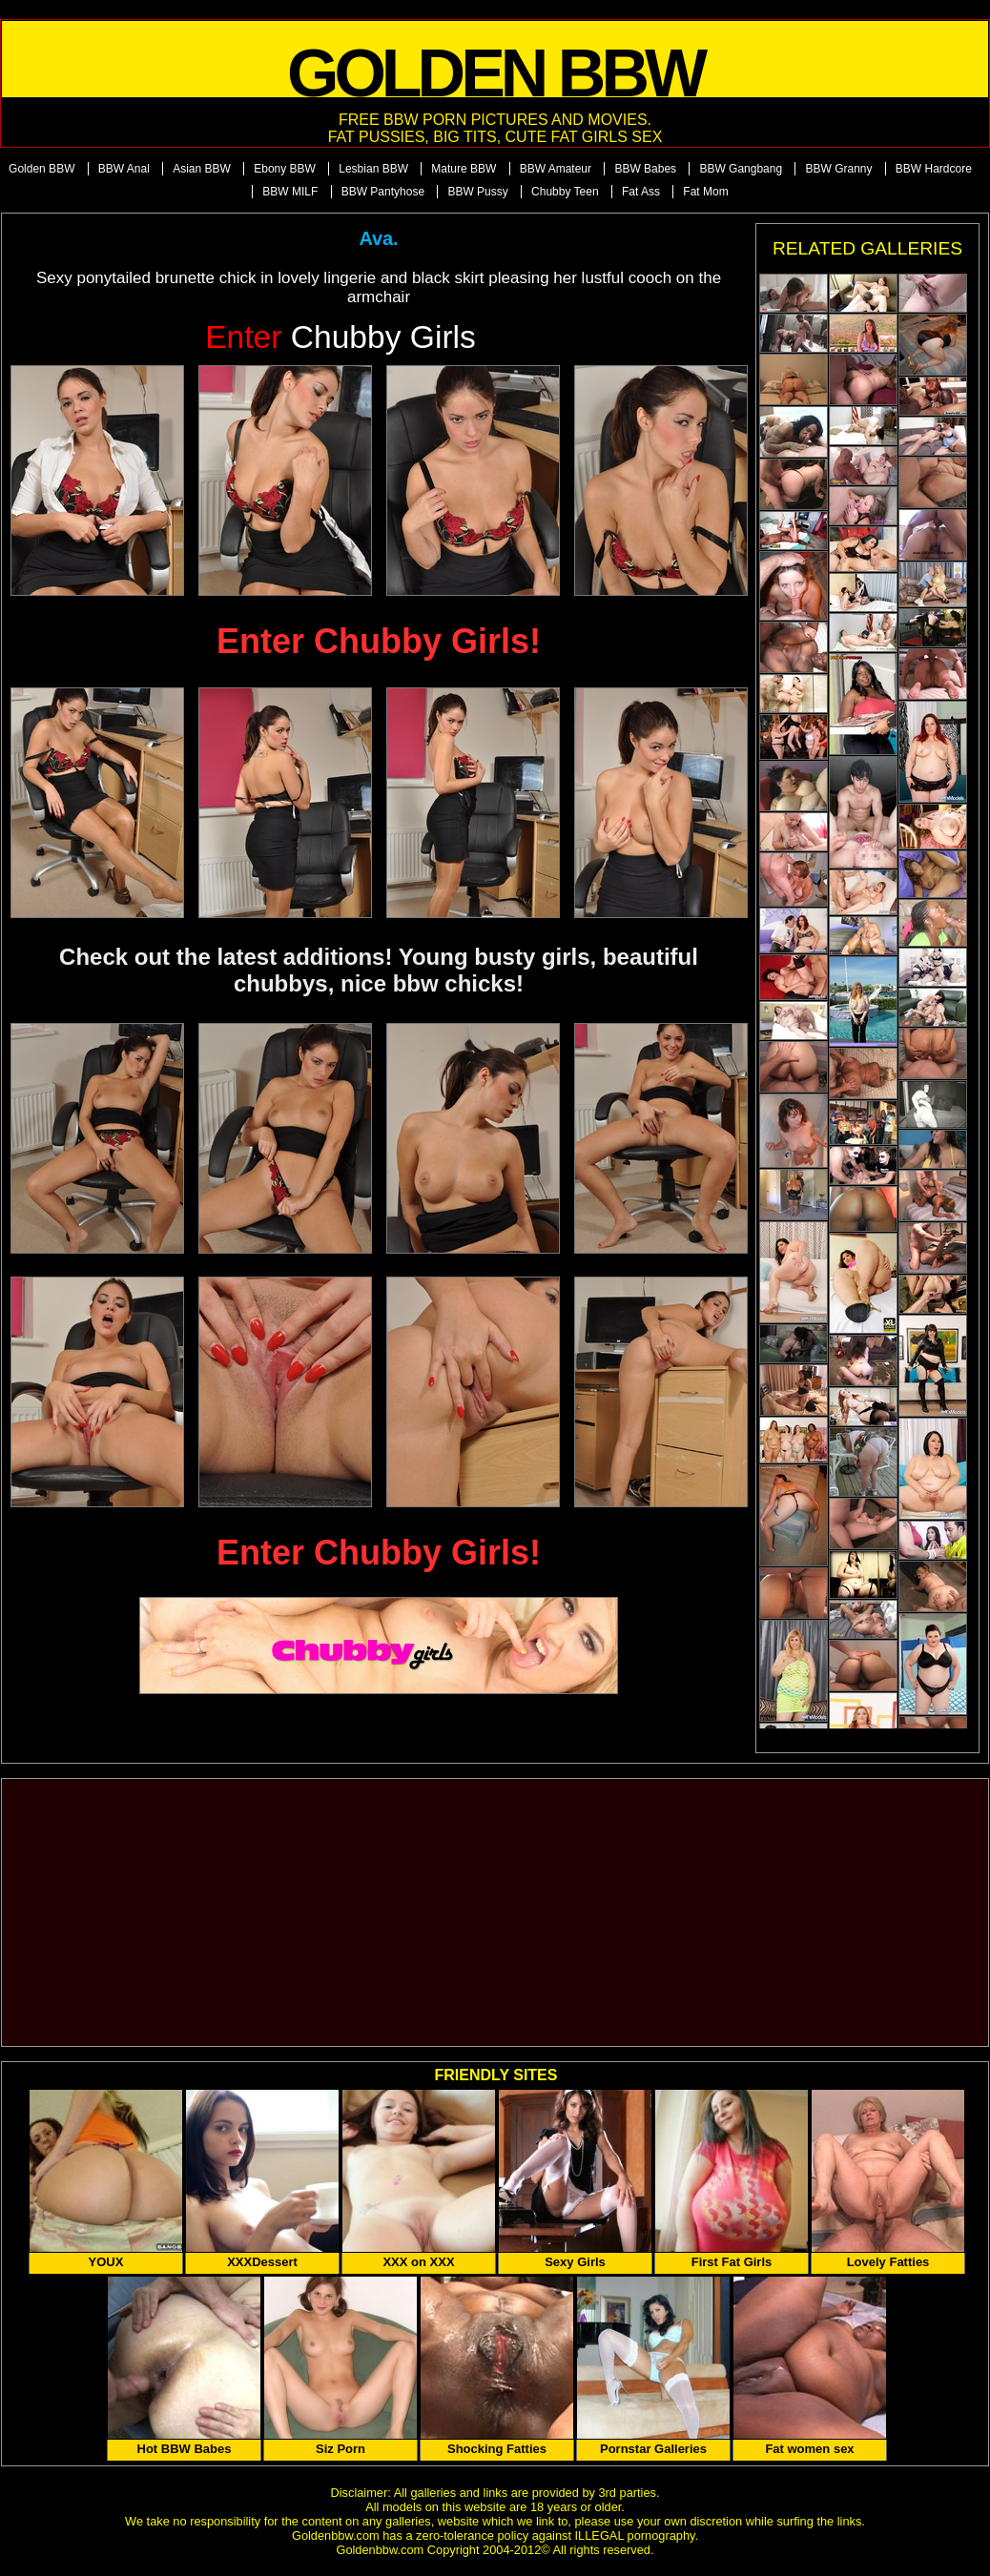  I want to click on BBW Babes, so click(645, 168).